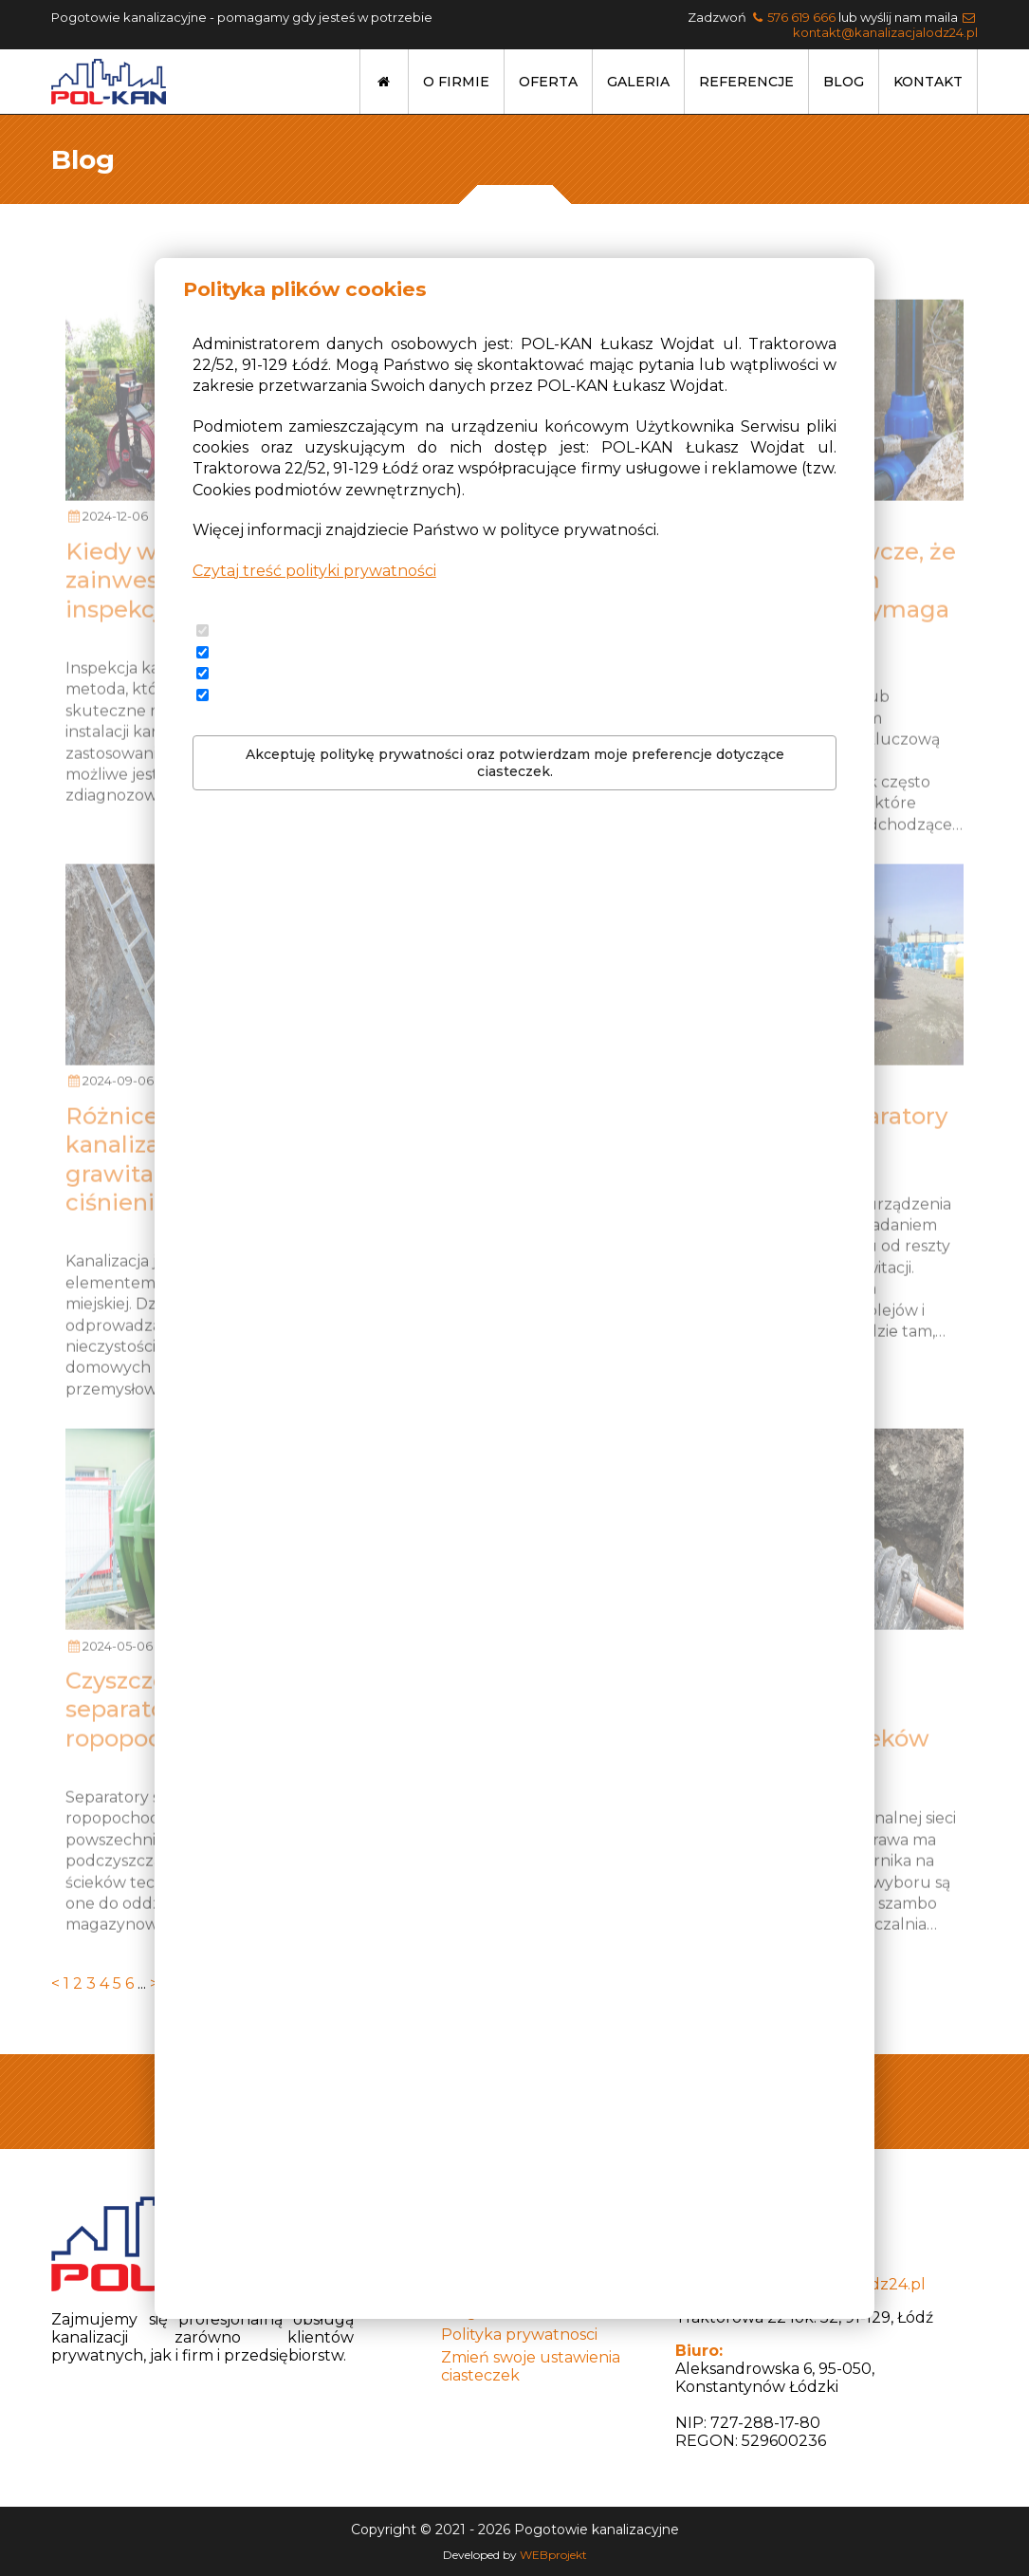 This screenshot has height=2576, width=1029. What do you see at coordinates (314, 571) in the screenshot?
I see `Czytaj treść polityki prywatności` at bounding box center [314, 571].